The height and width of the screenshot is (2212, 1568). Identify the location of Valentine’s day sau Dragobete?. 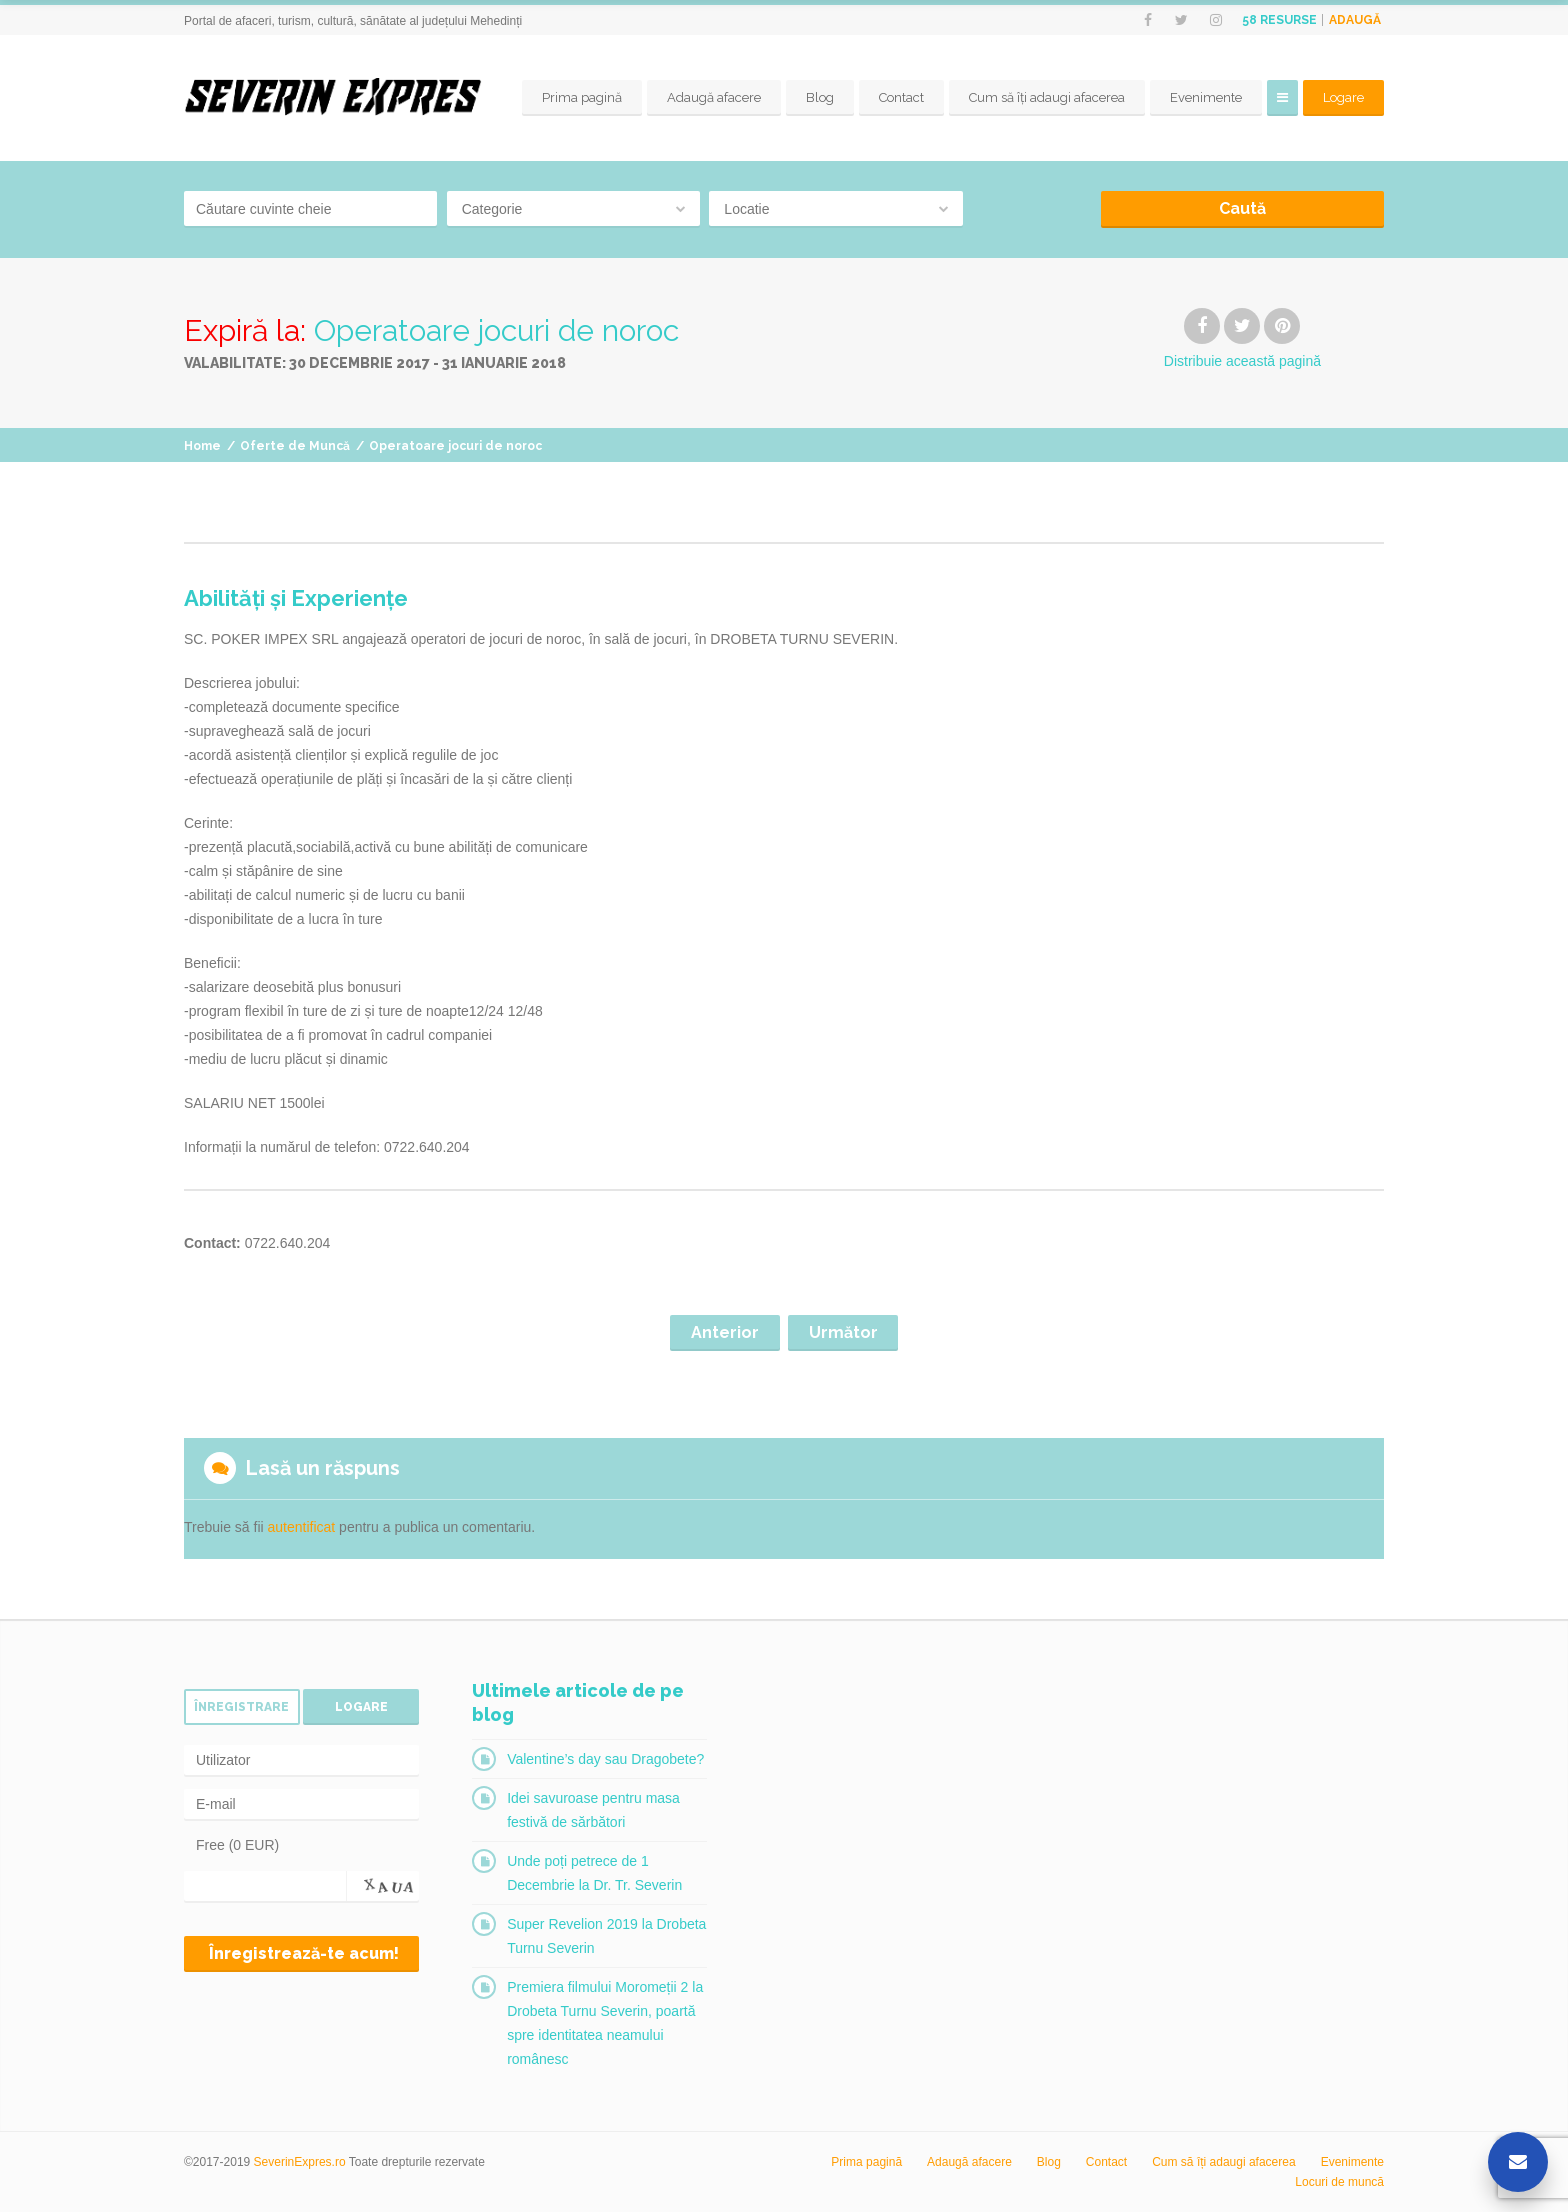
(605, 1759).